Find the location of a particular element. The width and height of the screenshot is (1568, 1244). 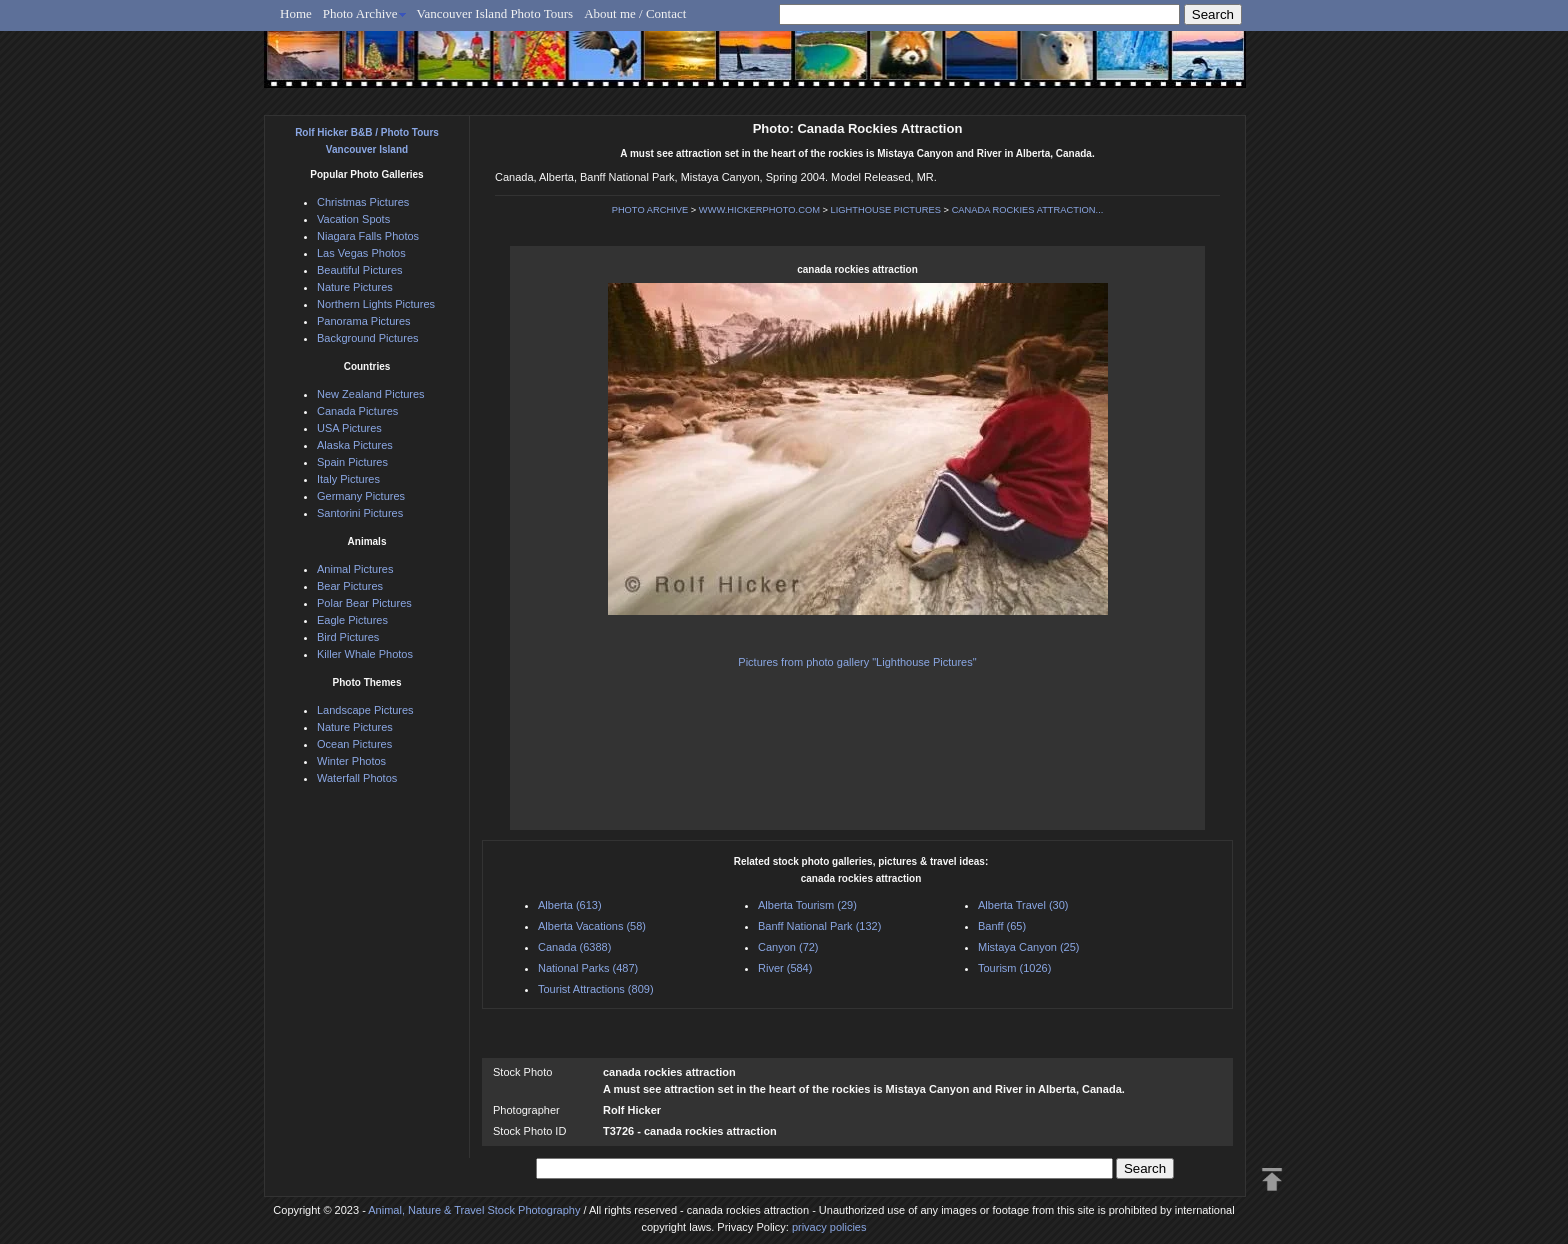

Animal Pictures is located at coordinates (355, 569).